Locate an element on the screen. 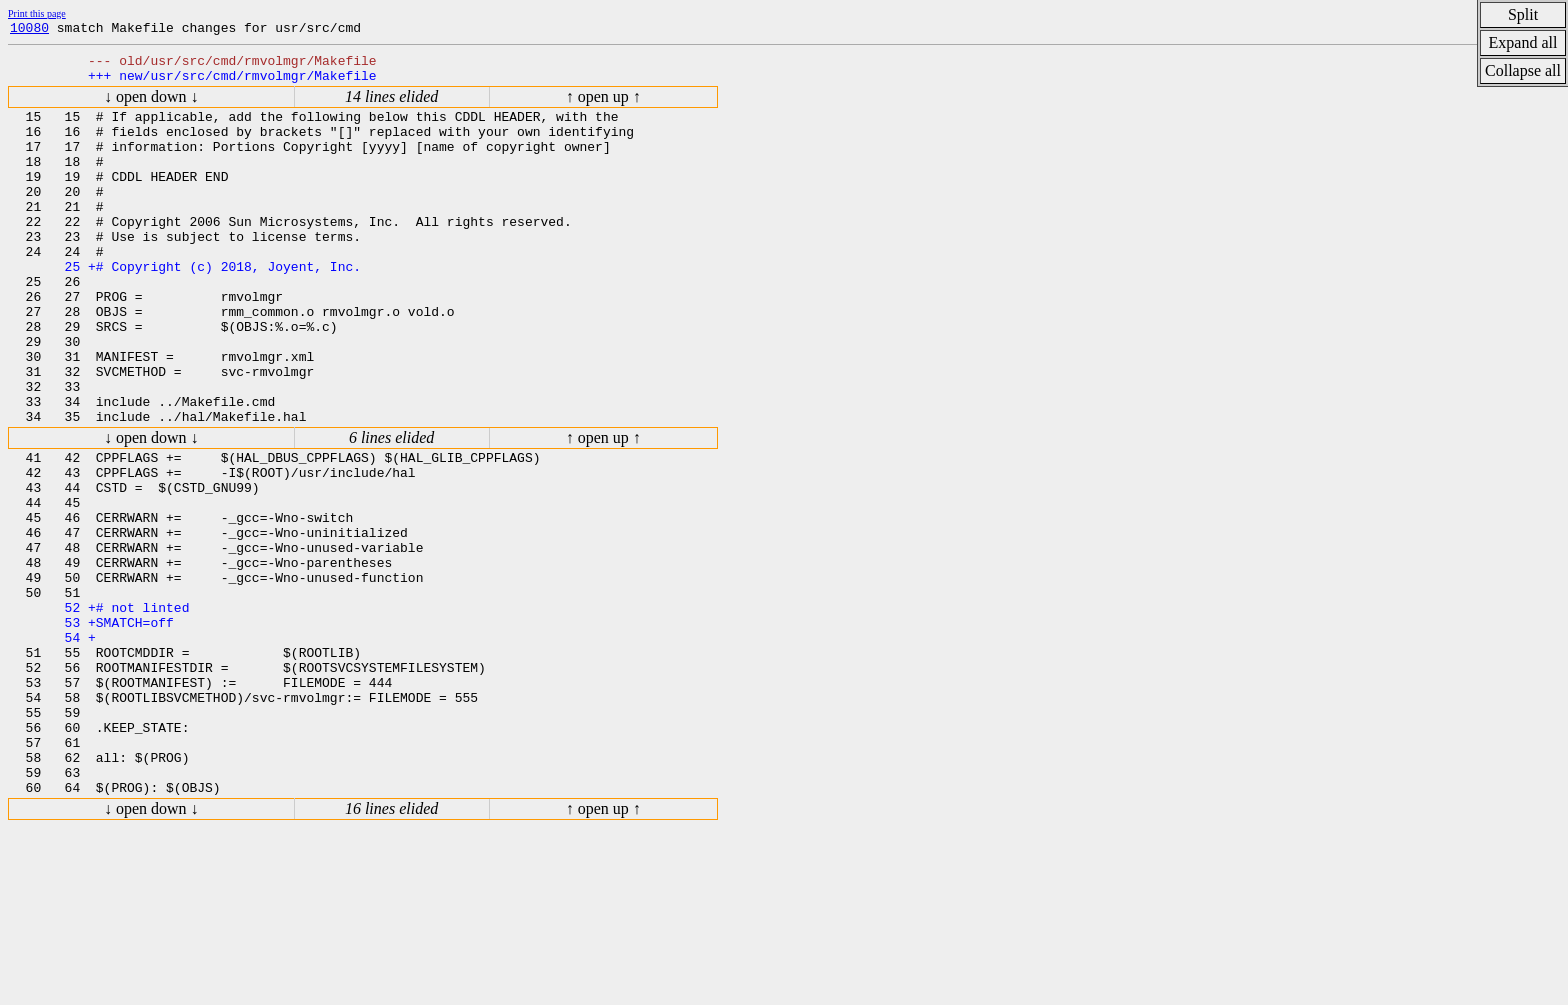  ↓ open down ↓ is located at coordinates (151, 105).